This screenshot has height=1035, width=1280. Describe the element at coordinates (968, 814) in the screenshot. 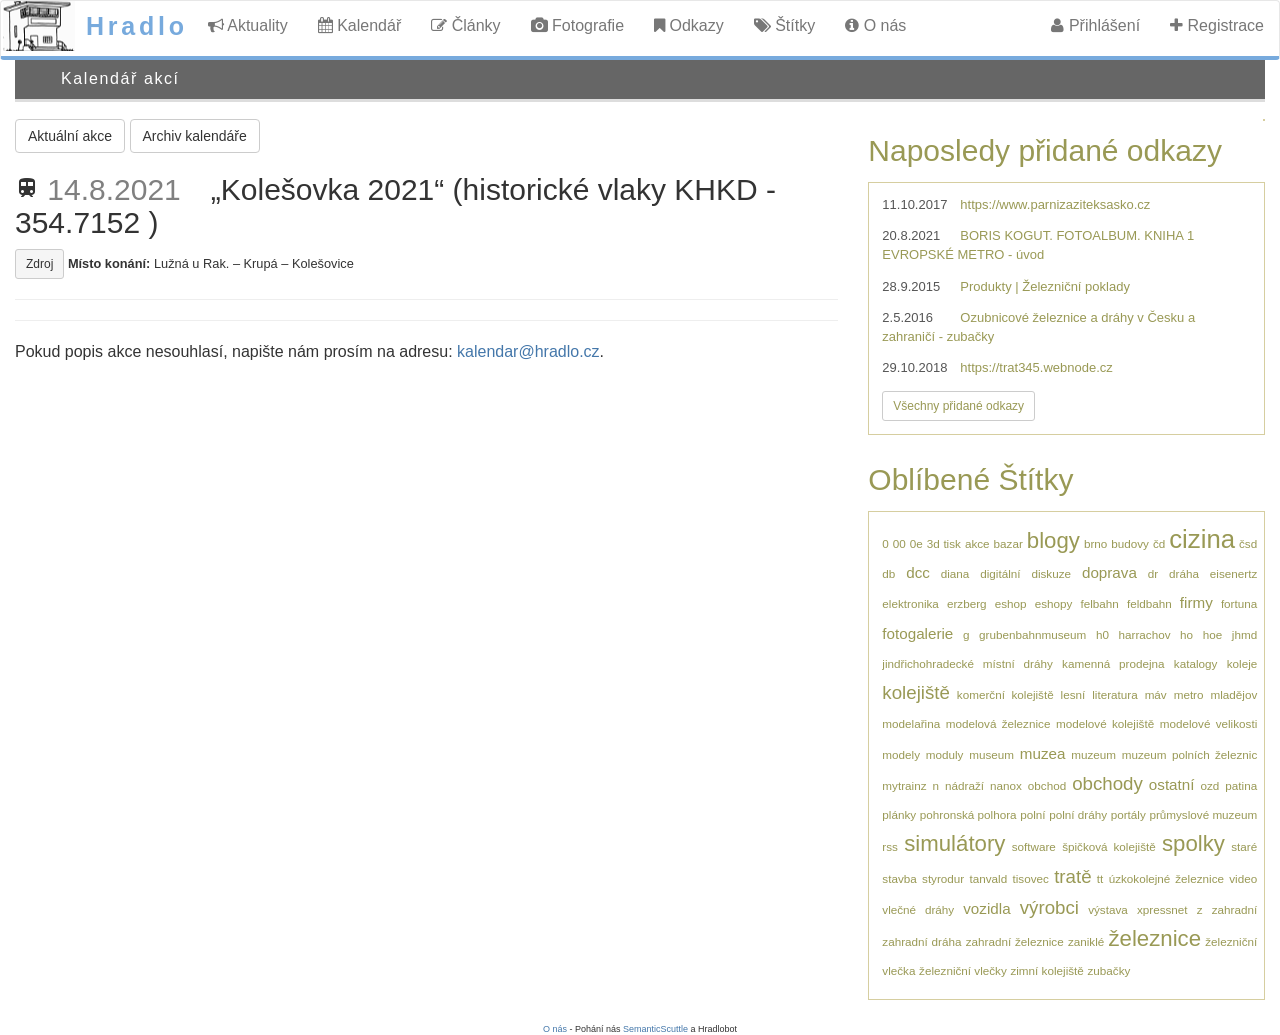

I see `pohronská polhora` at that location.